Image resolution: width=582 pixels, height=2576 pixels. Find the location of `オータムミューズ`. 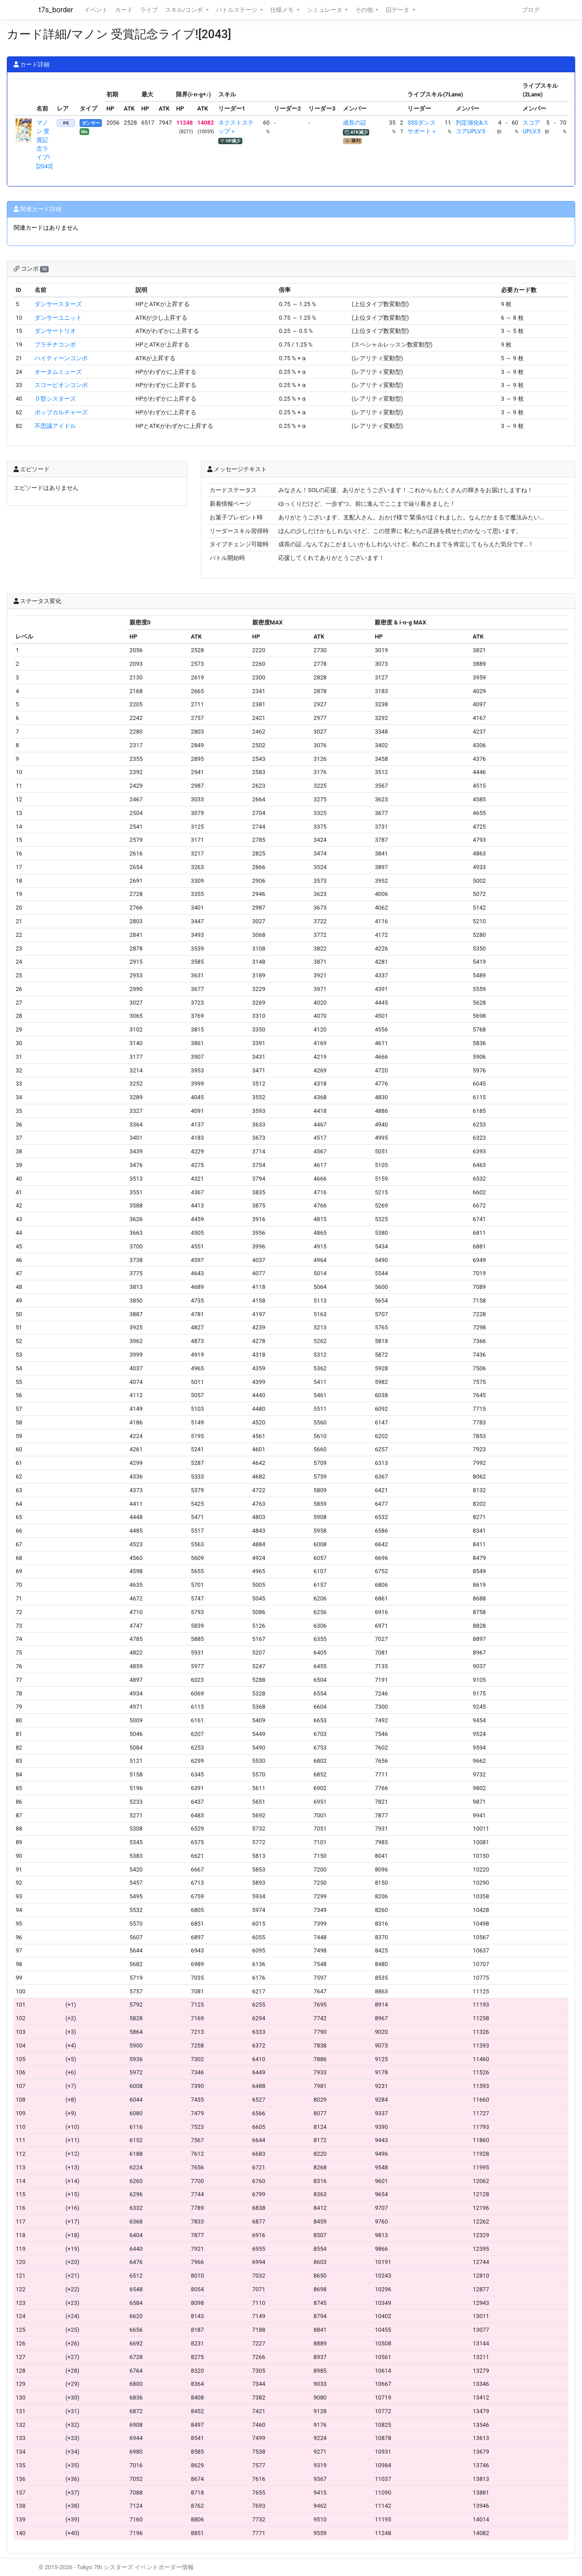

オータムミューズ is located at coordinates (58, 371).